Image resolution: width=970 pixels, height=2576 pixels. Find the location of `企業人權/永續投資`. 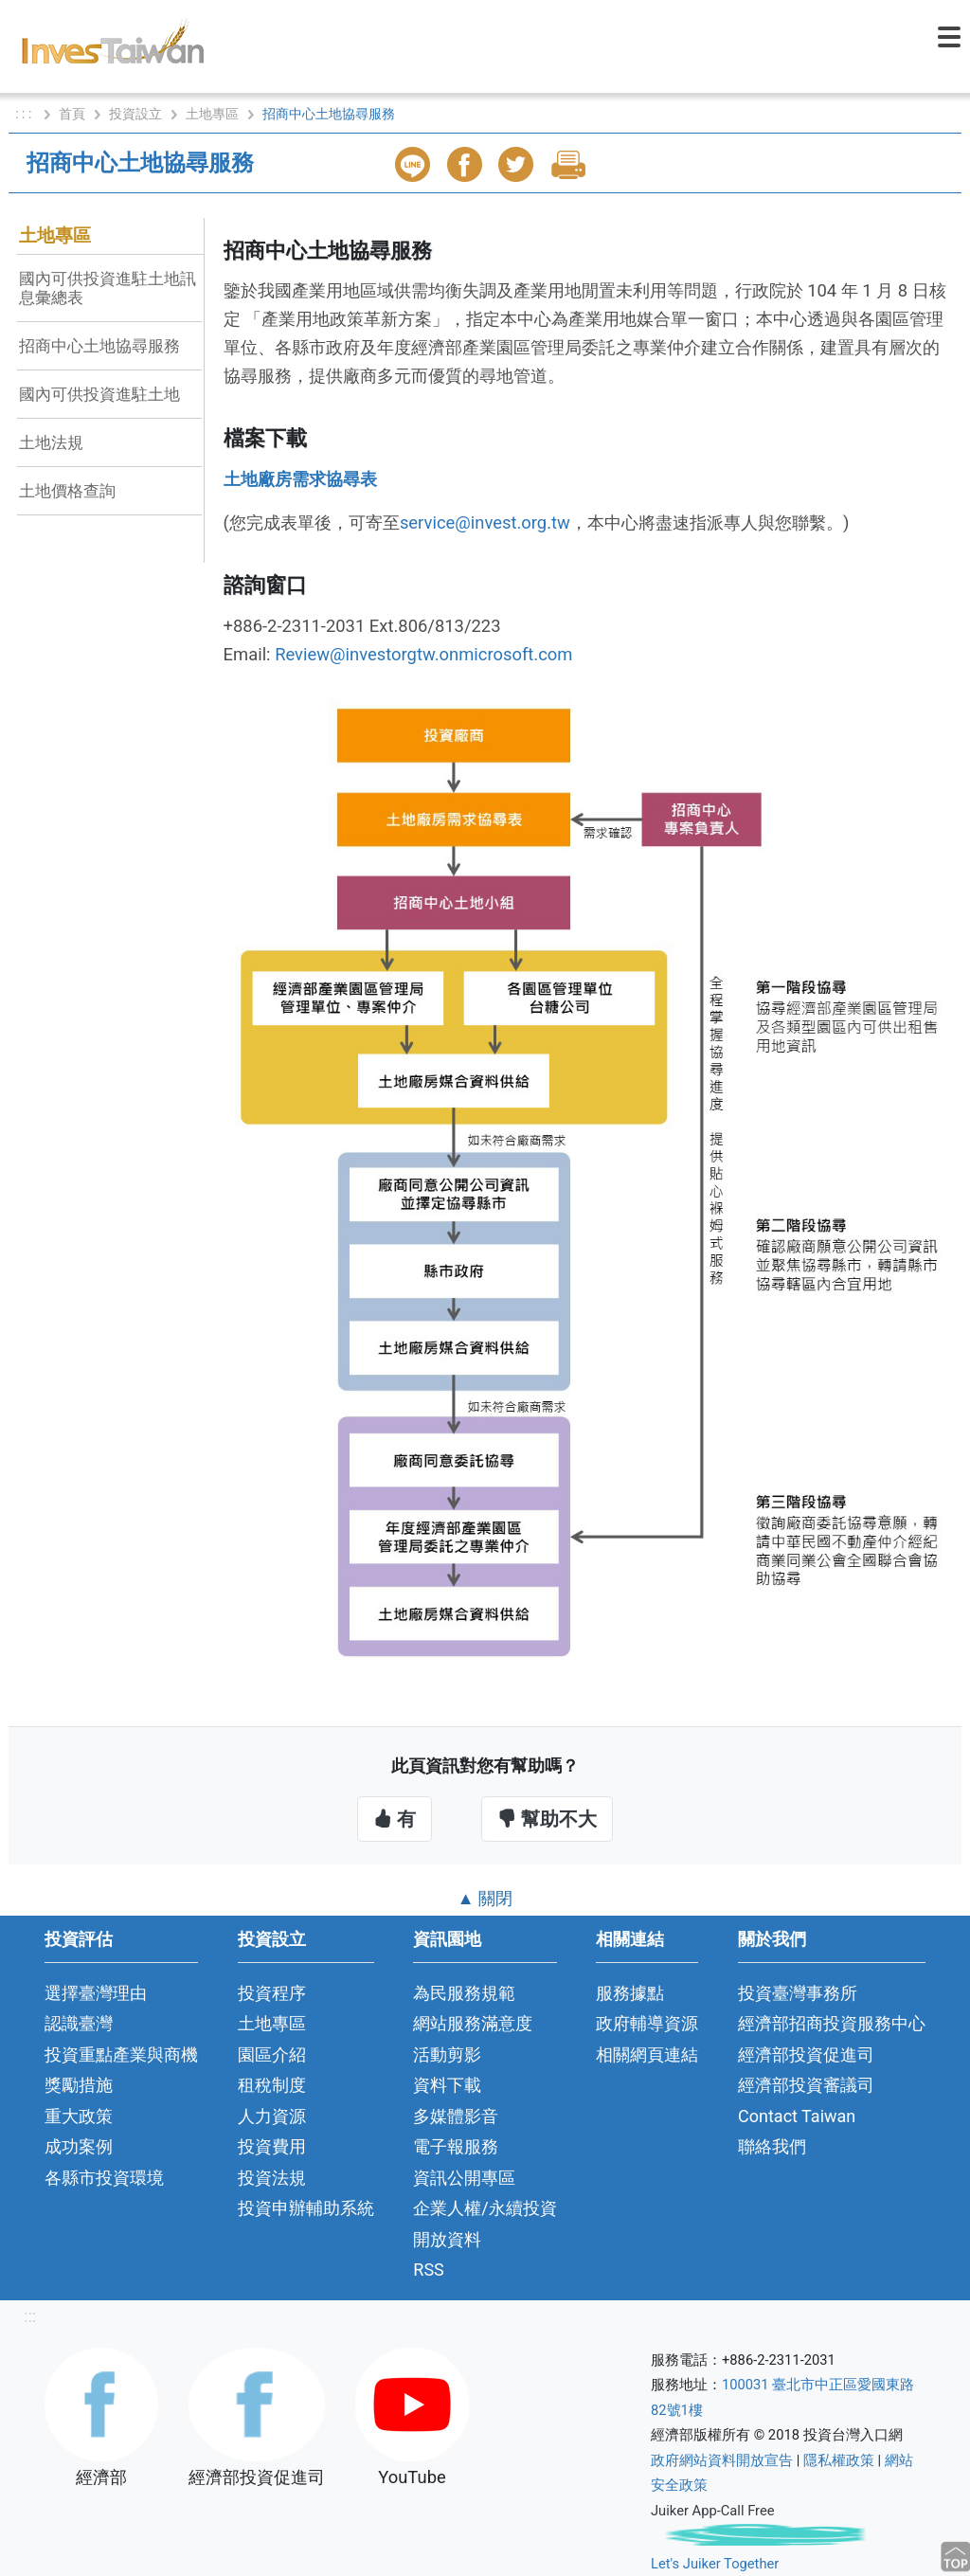

企業人權/永續投資 is located at coordinates (484, 2208).